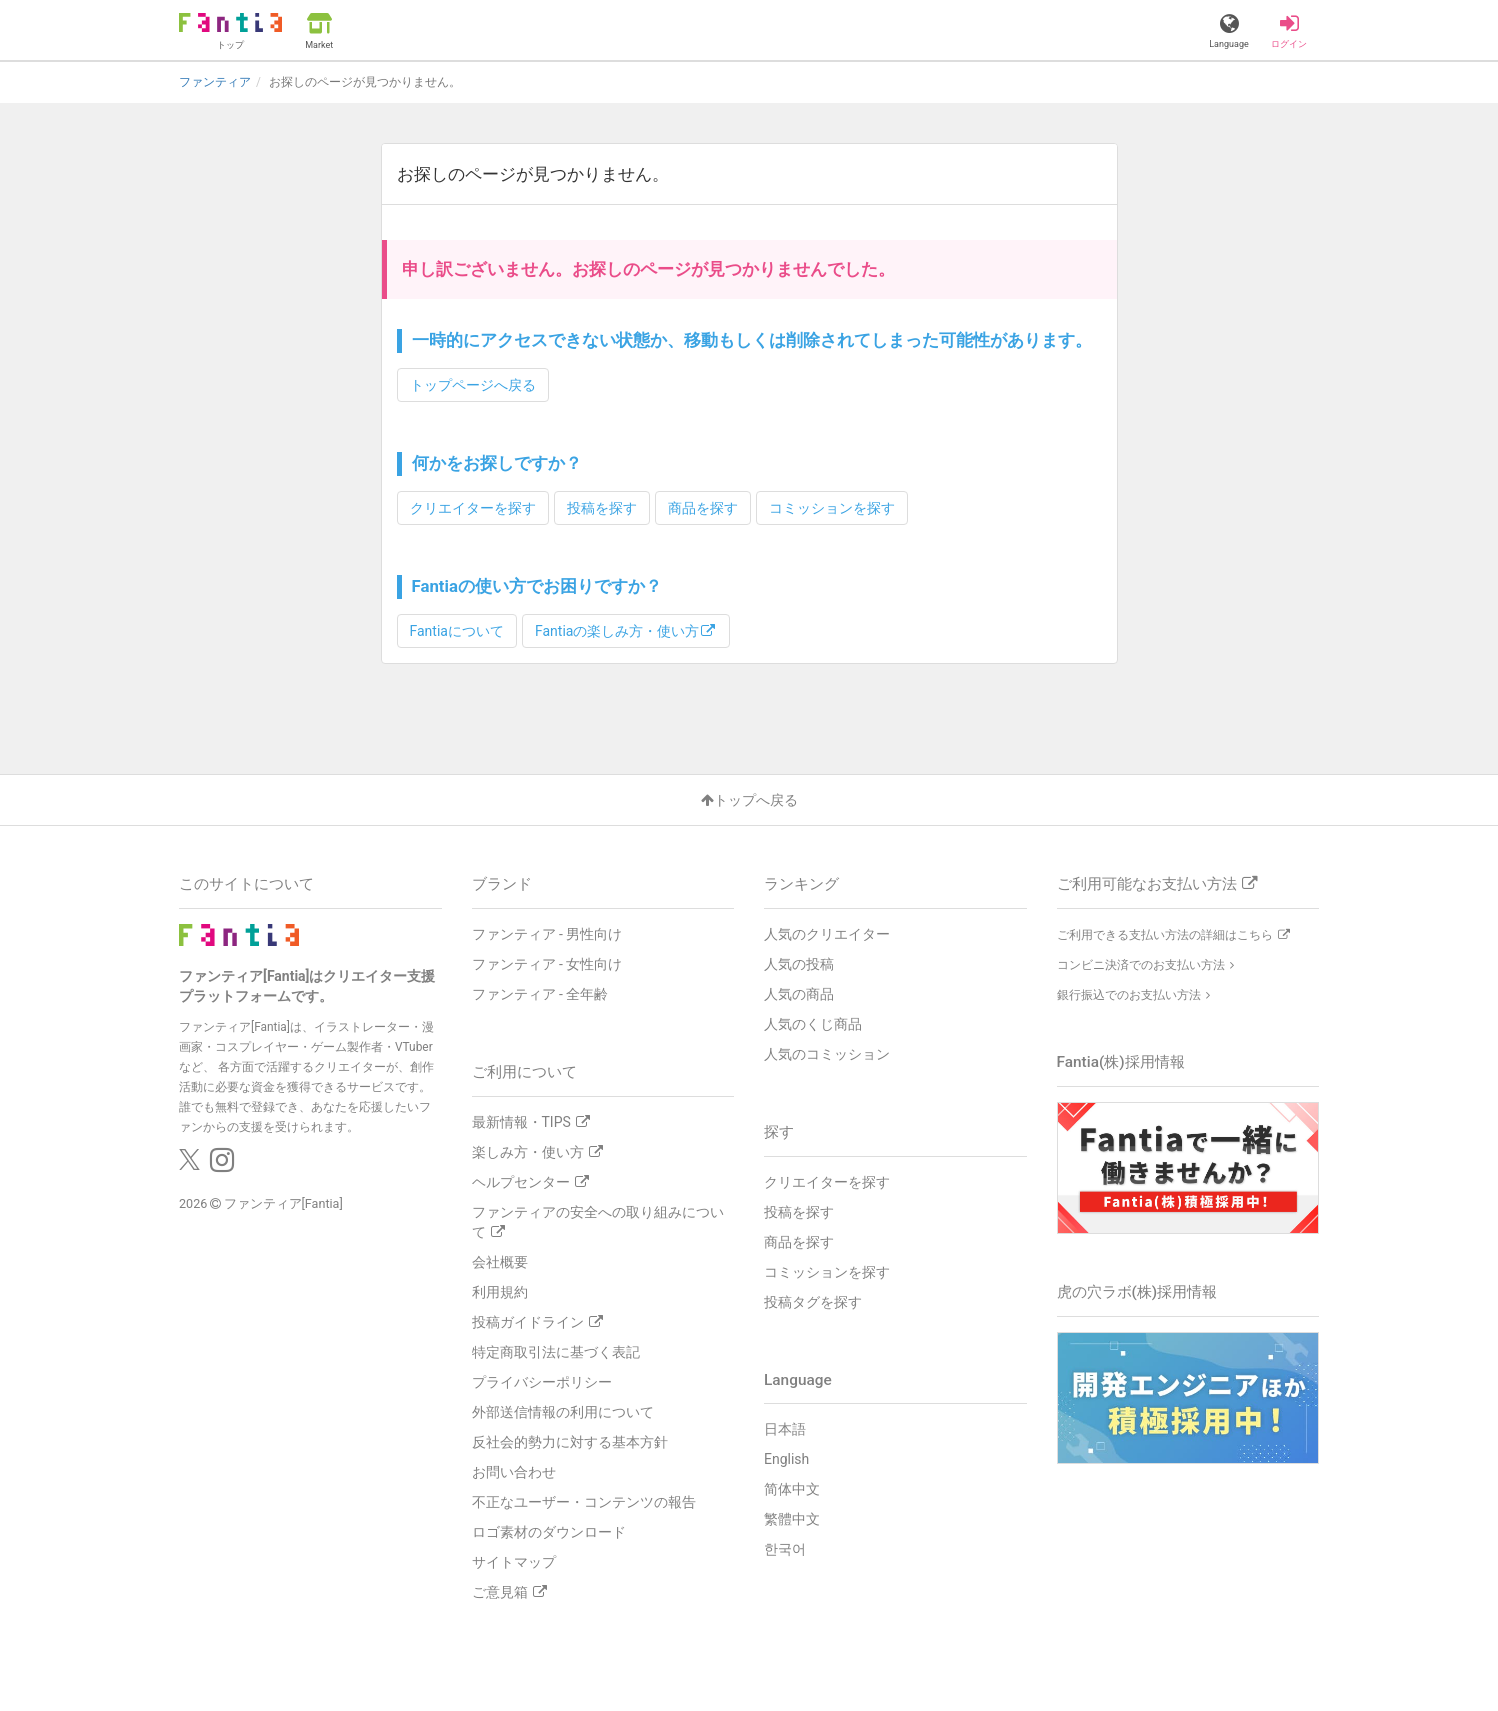  Describe the element at coordinates (473, 384) in the screenshot. I see `トップページへ戻る` at that location.